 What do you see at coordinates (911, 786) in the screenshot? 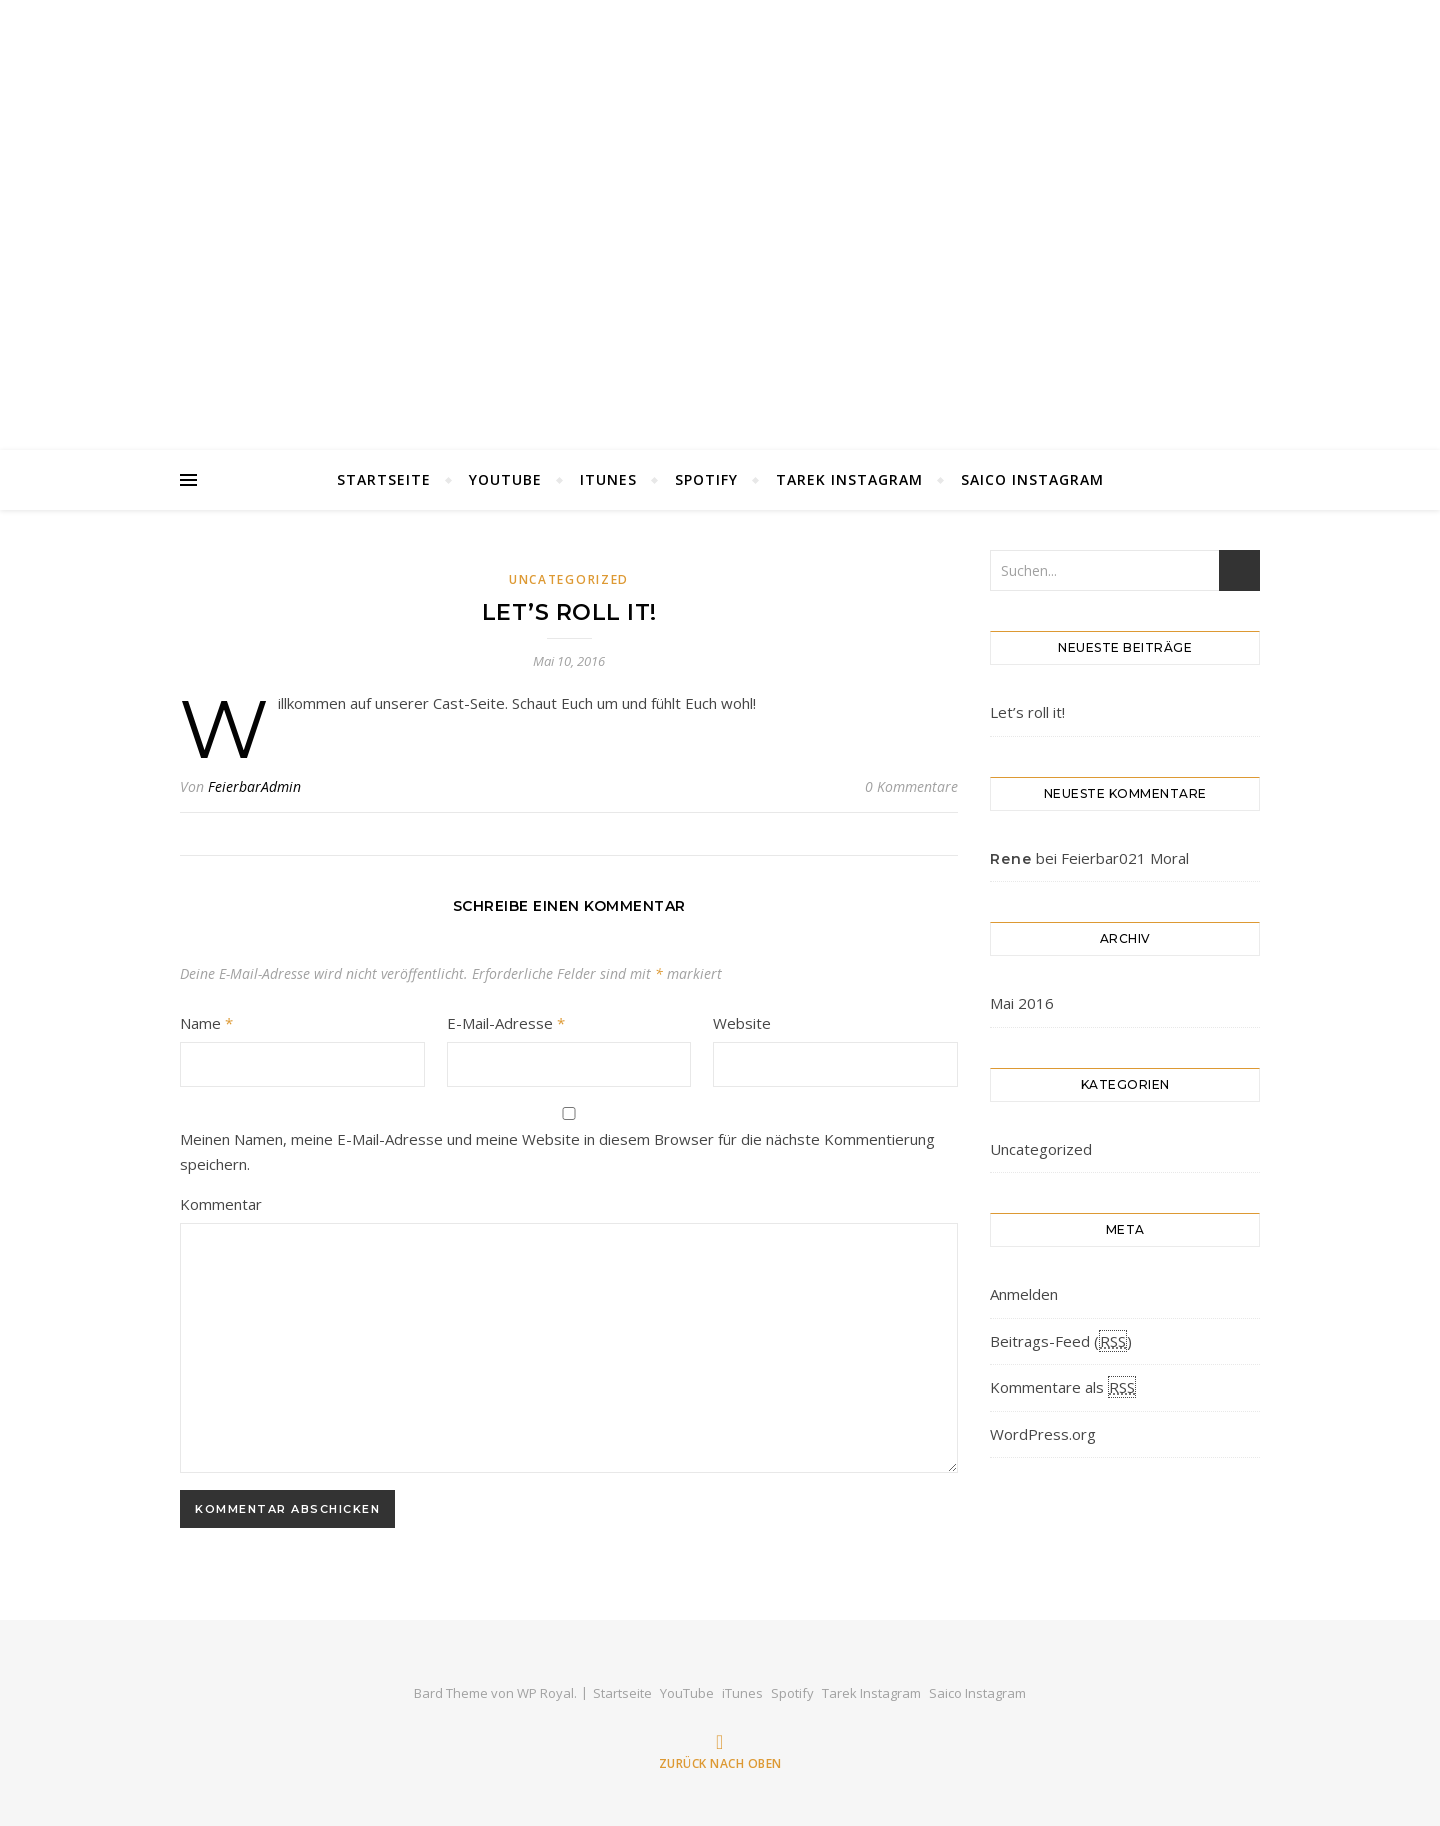
I see `0 Kommentare` at bounding box center [911, 786].